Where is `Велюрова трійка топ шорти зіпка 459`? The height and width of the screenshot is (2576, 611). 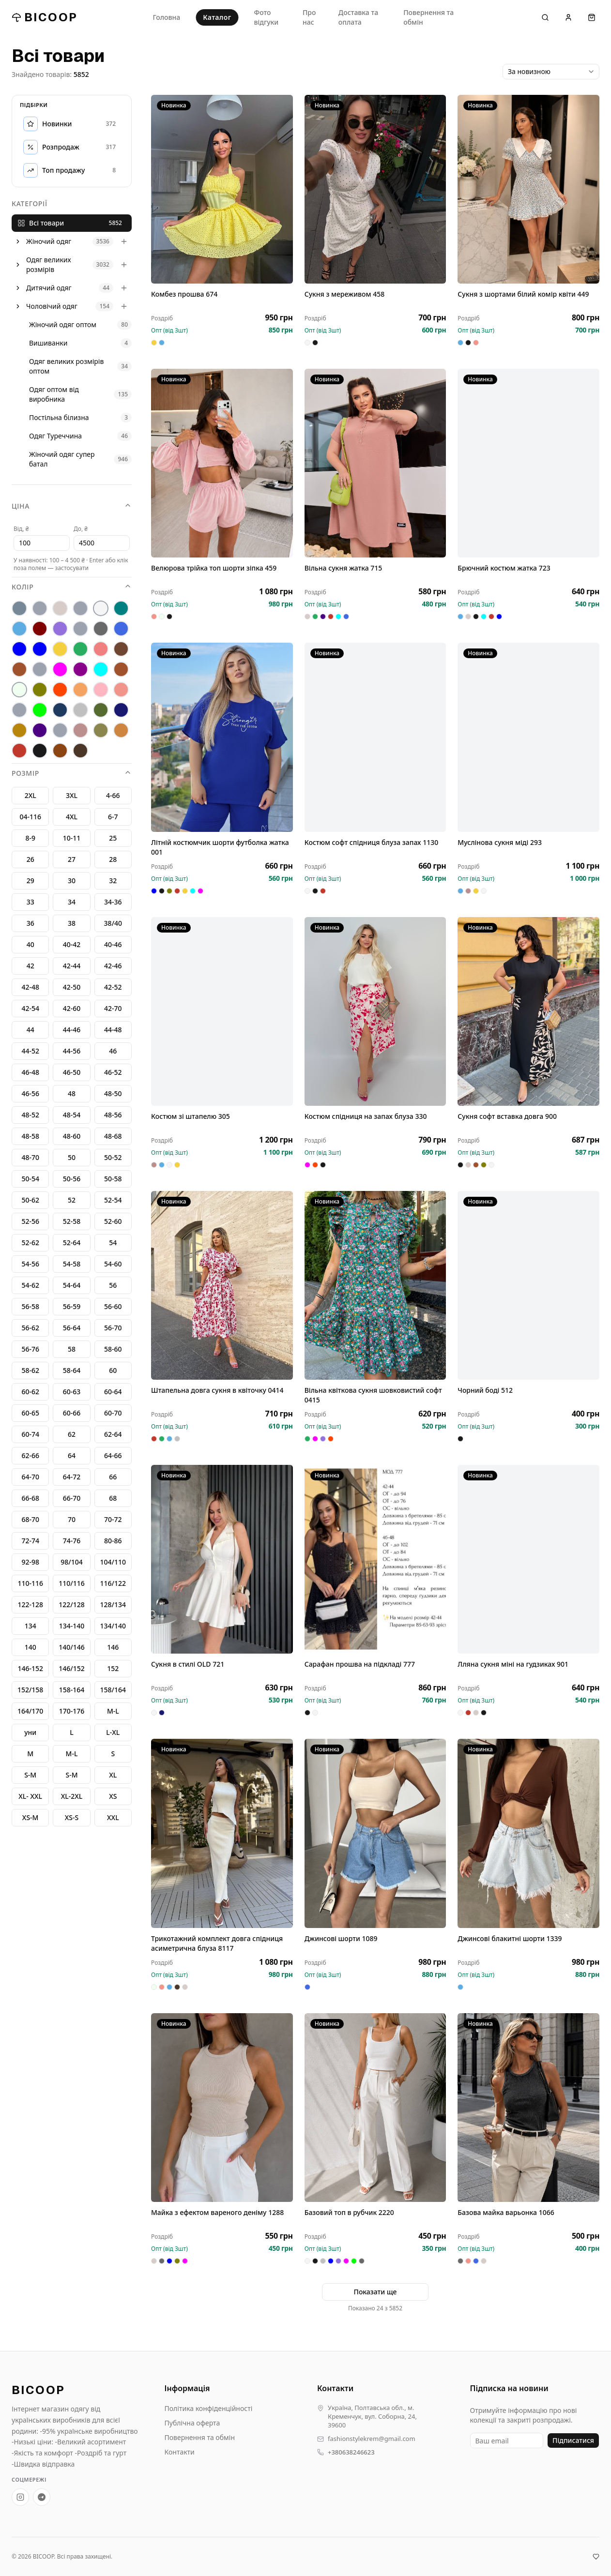 Велюрова трійка топ шорти зіпка 459 is located at coordinates (213, 569).